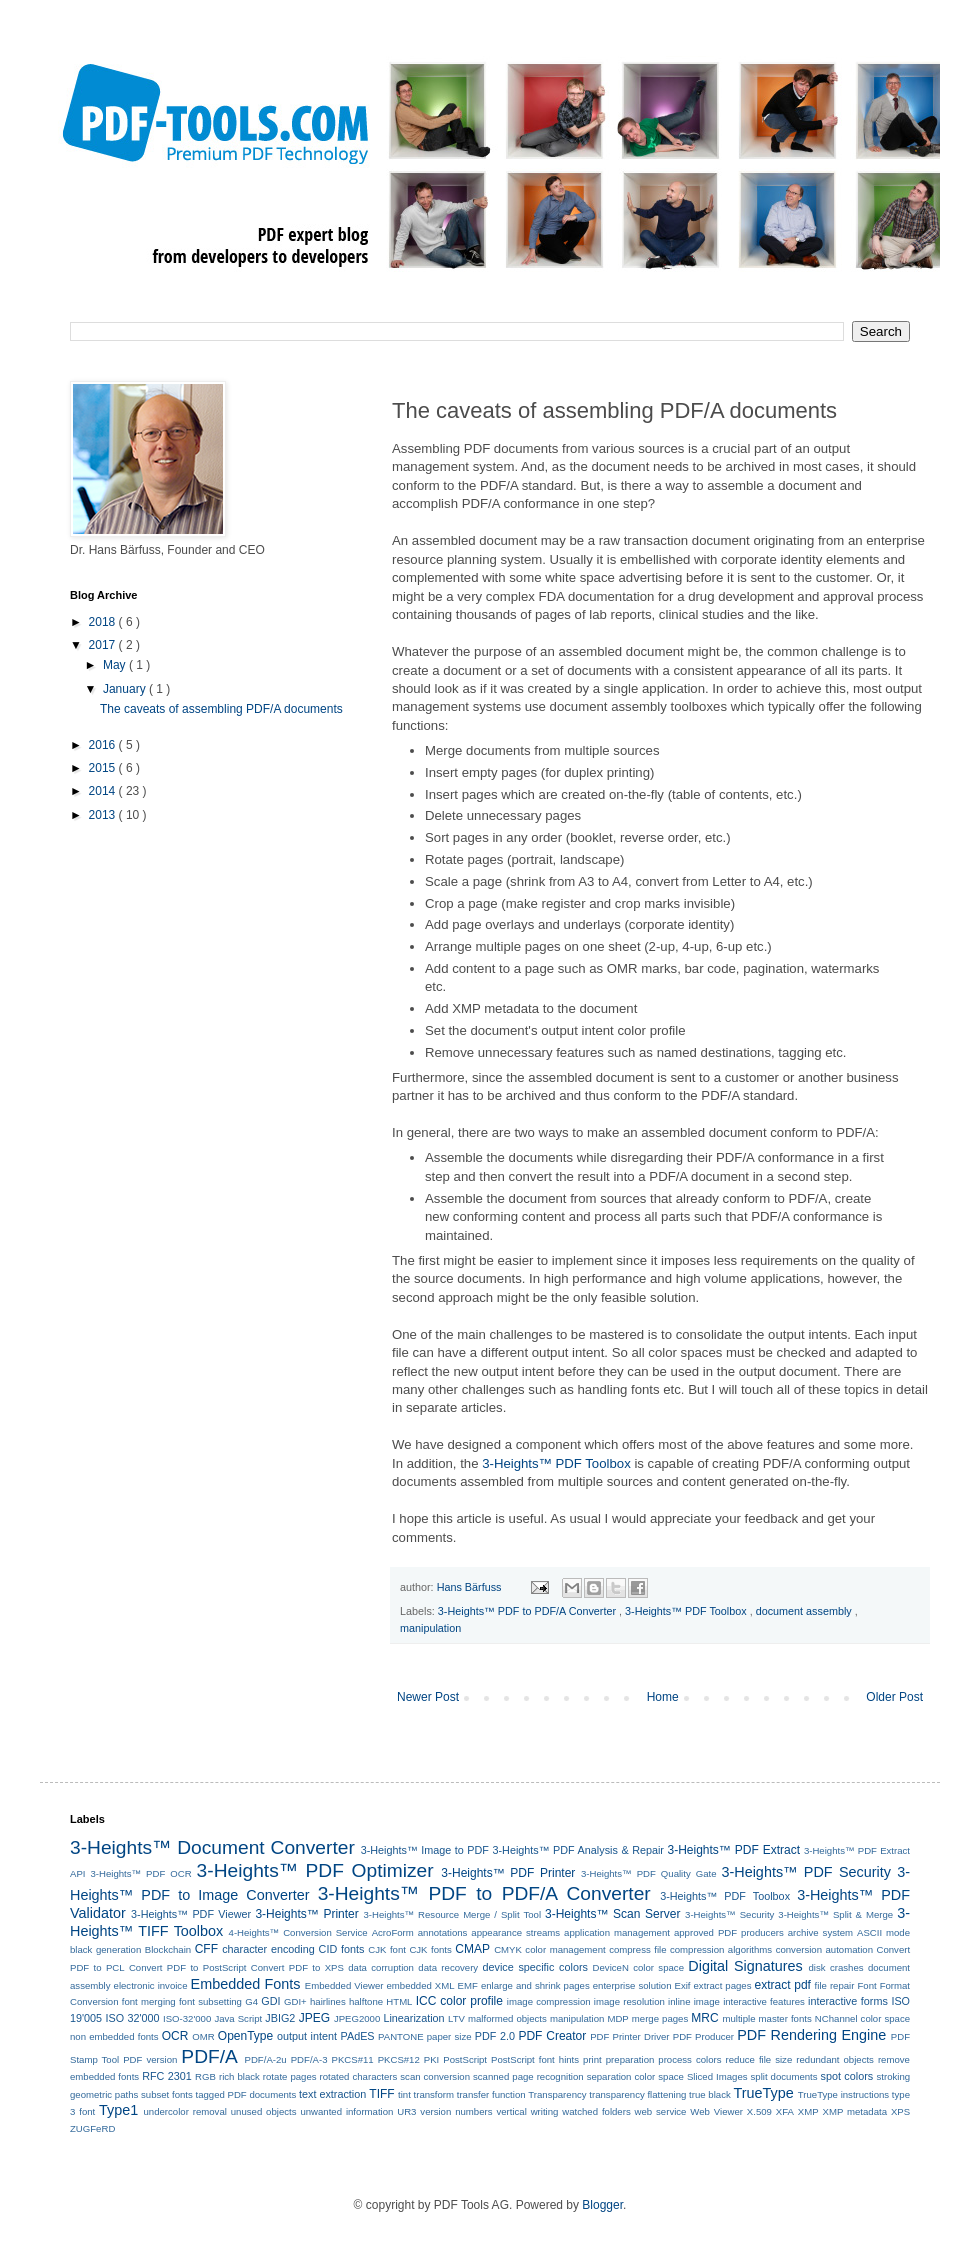 The width and height of the screenshot is (980, 2253). Describe the element at coordinates (759, 2111) in the screenshot. I see `X.509` at that location.